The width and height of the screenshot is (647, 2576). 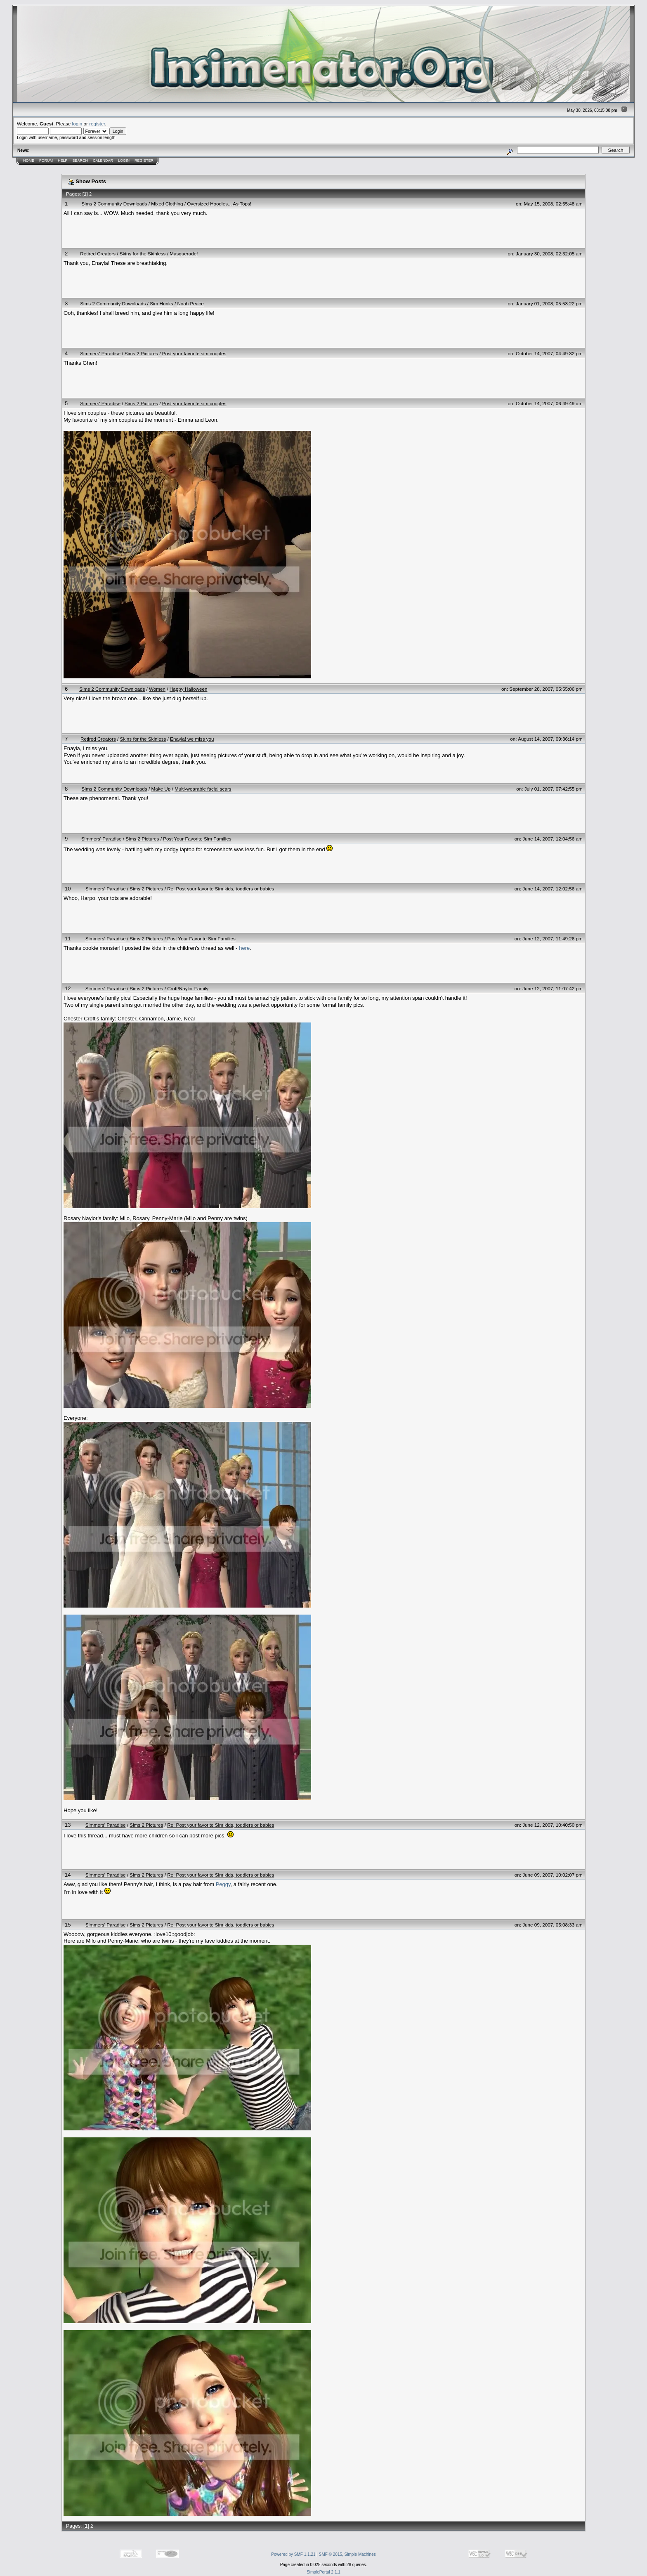 What do you see at coordinates (184, 253) in the screenshot?
I see `Masquerade!` at bounding box center [184, 253].